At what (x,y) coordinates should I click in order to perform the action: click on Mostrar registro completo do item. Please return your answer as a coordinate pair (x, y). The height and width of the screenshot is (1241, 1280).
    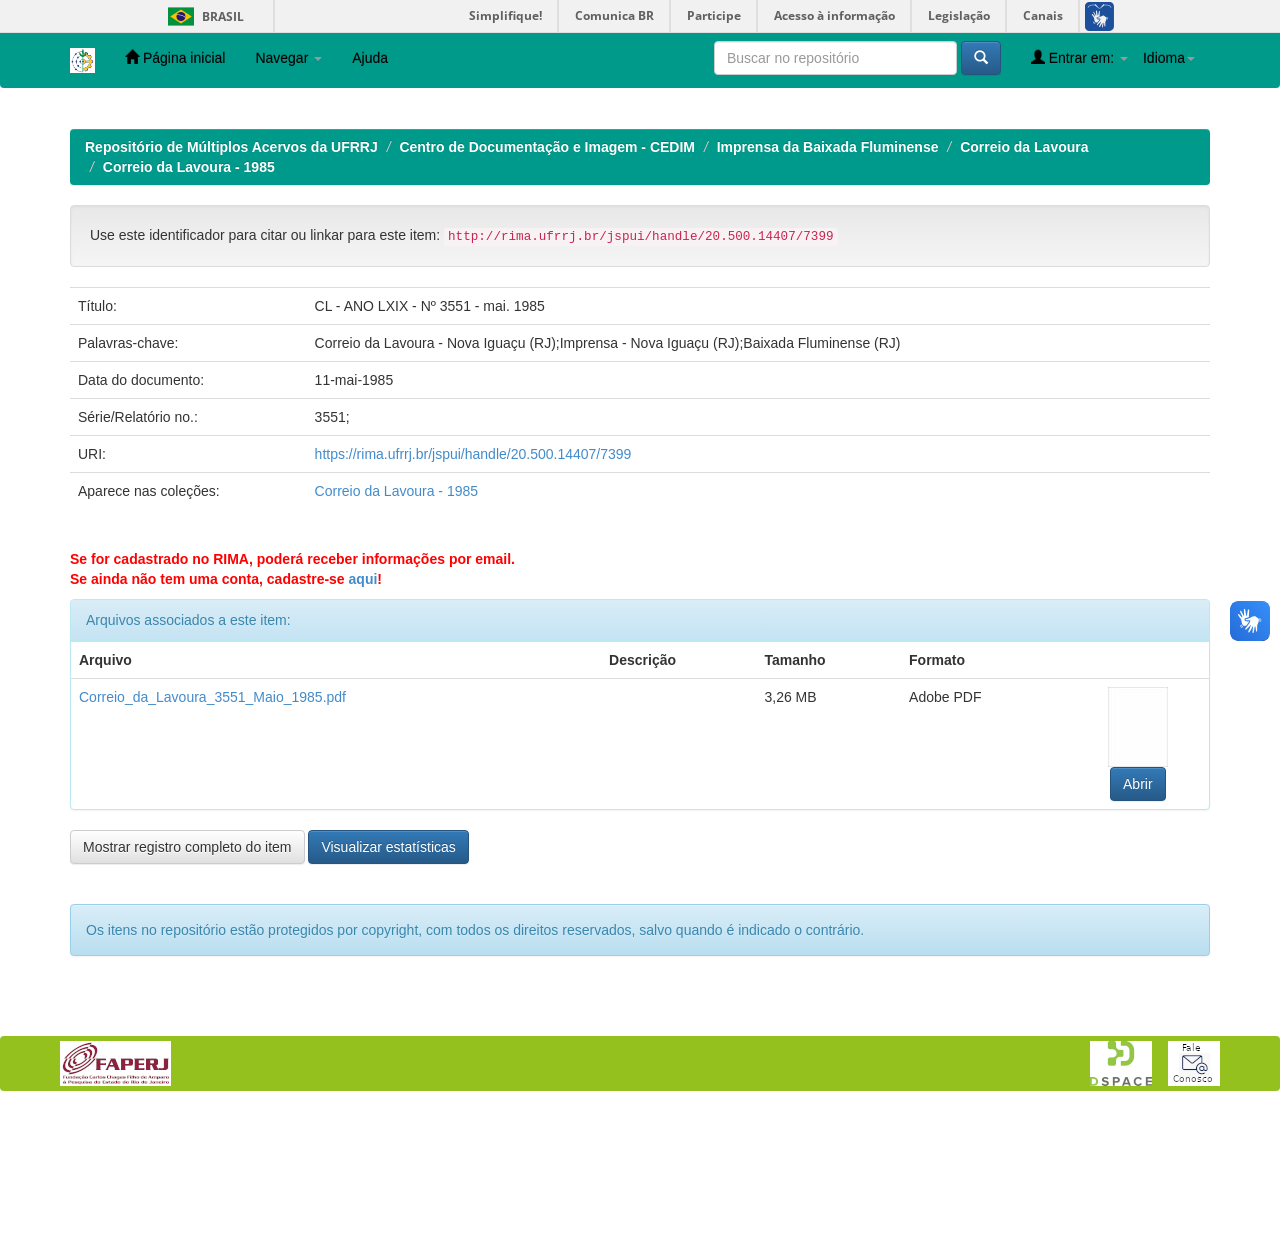
    Looking at the image, I should click on (187, 977).